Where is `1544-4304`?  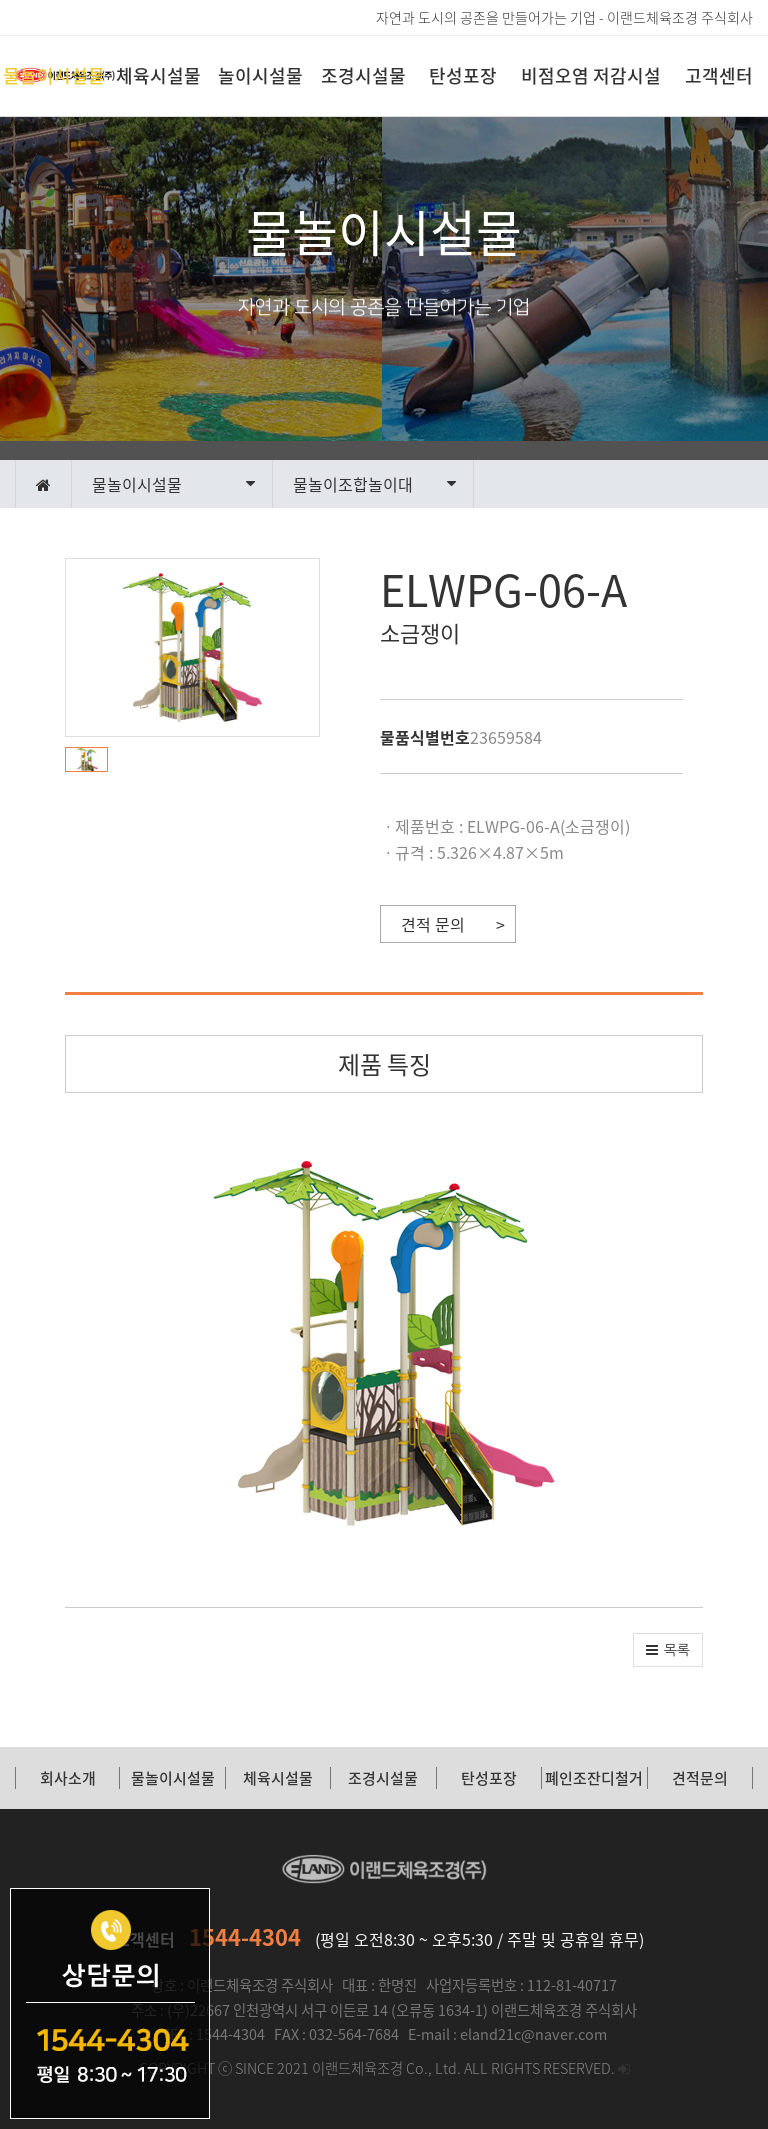
1544-4304 is located at coordinates (245, 1936).